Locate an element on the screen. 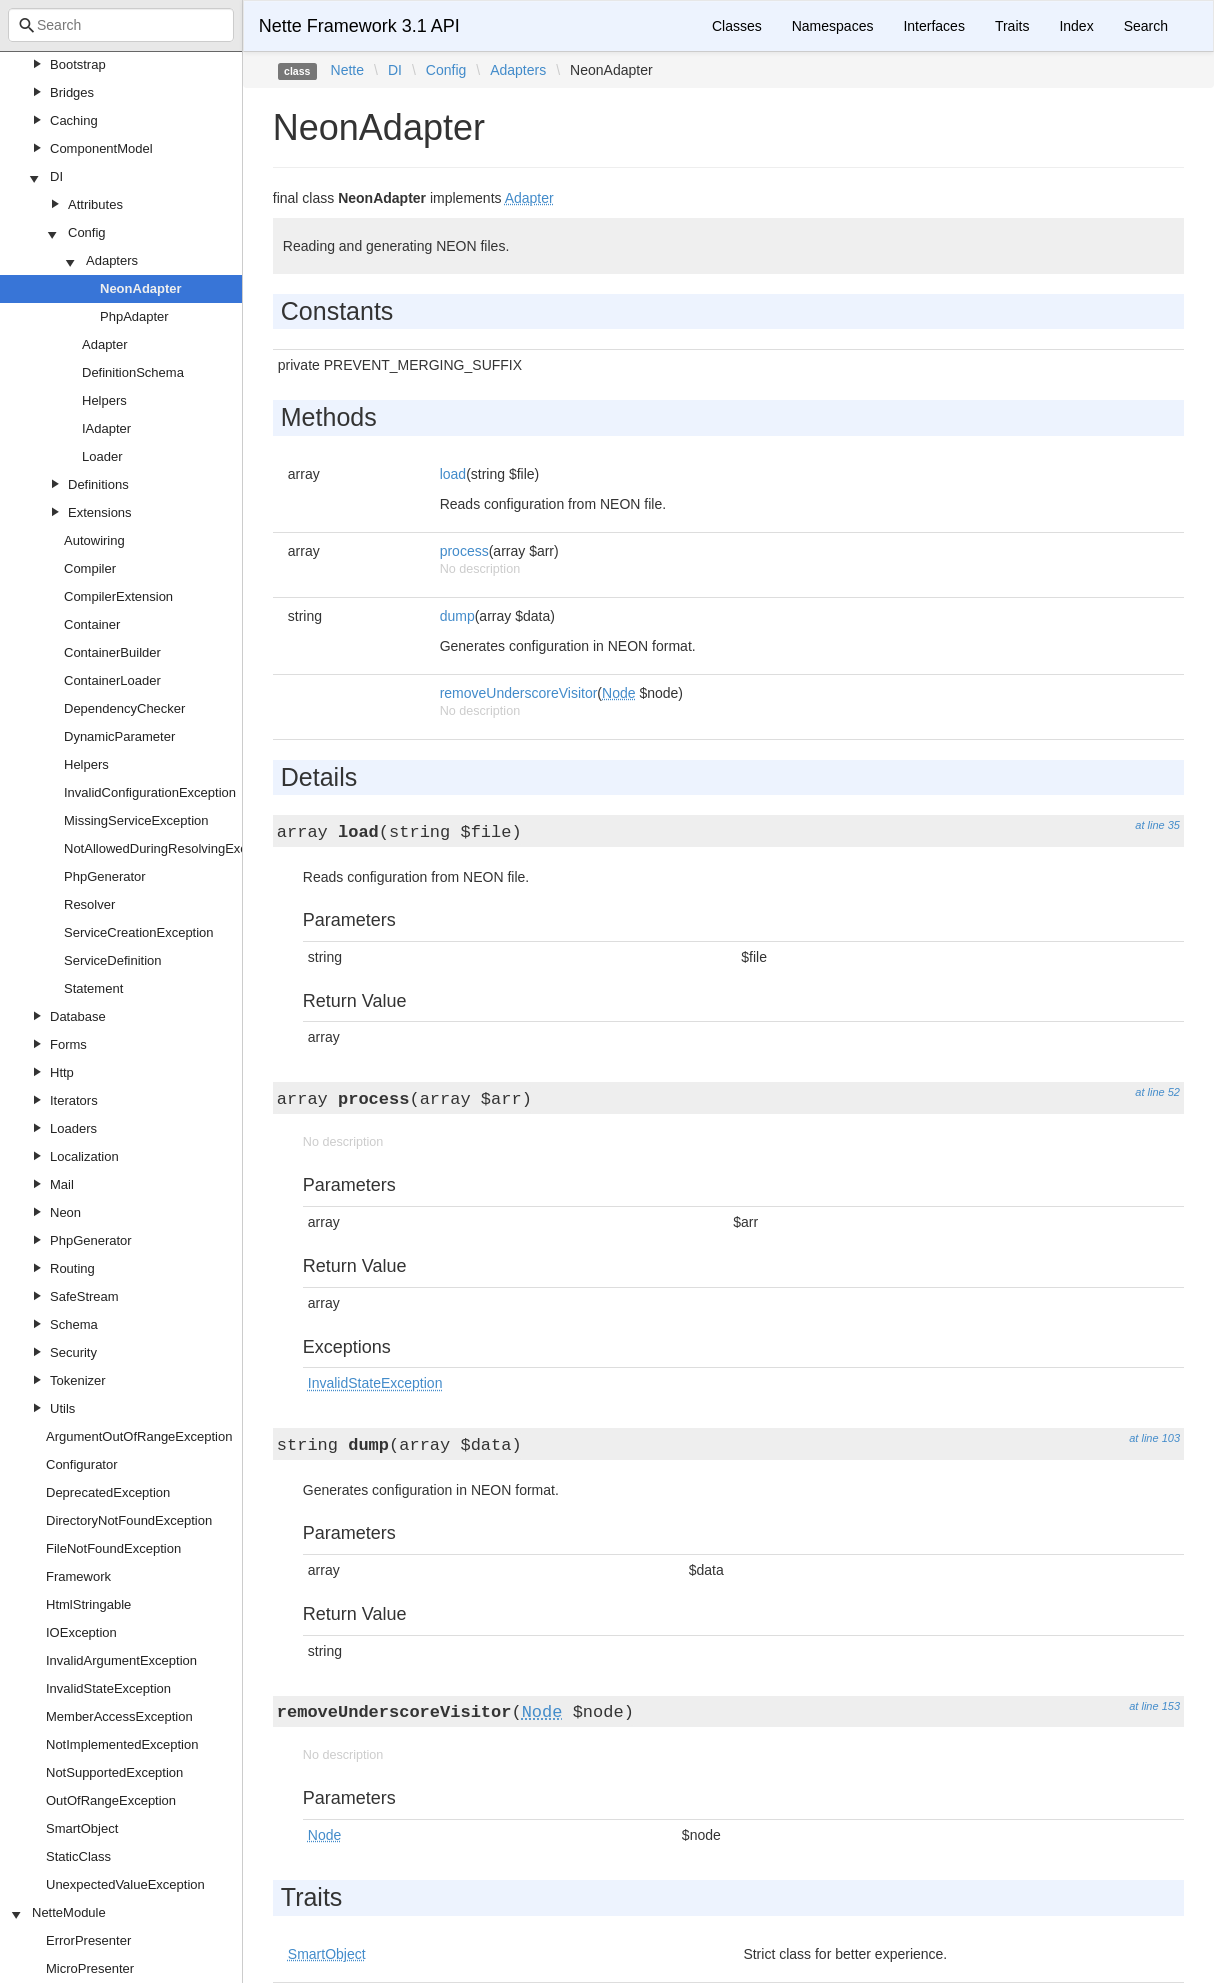  ContainerBuilder is located at coordinates (112, 652).